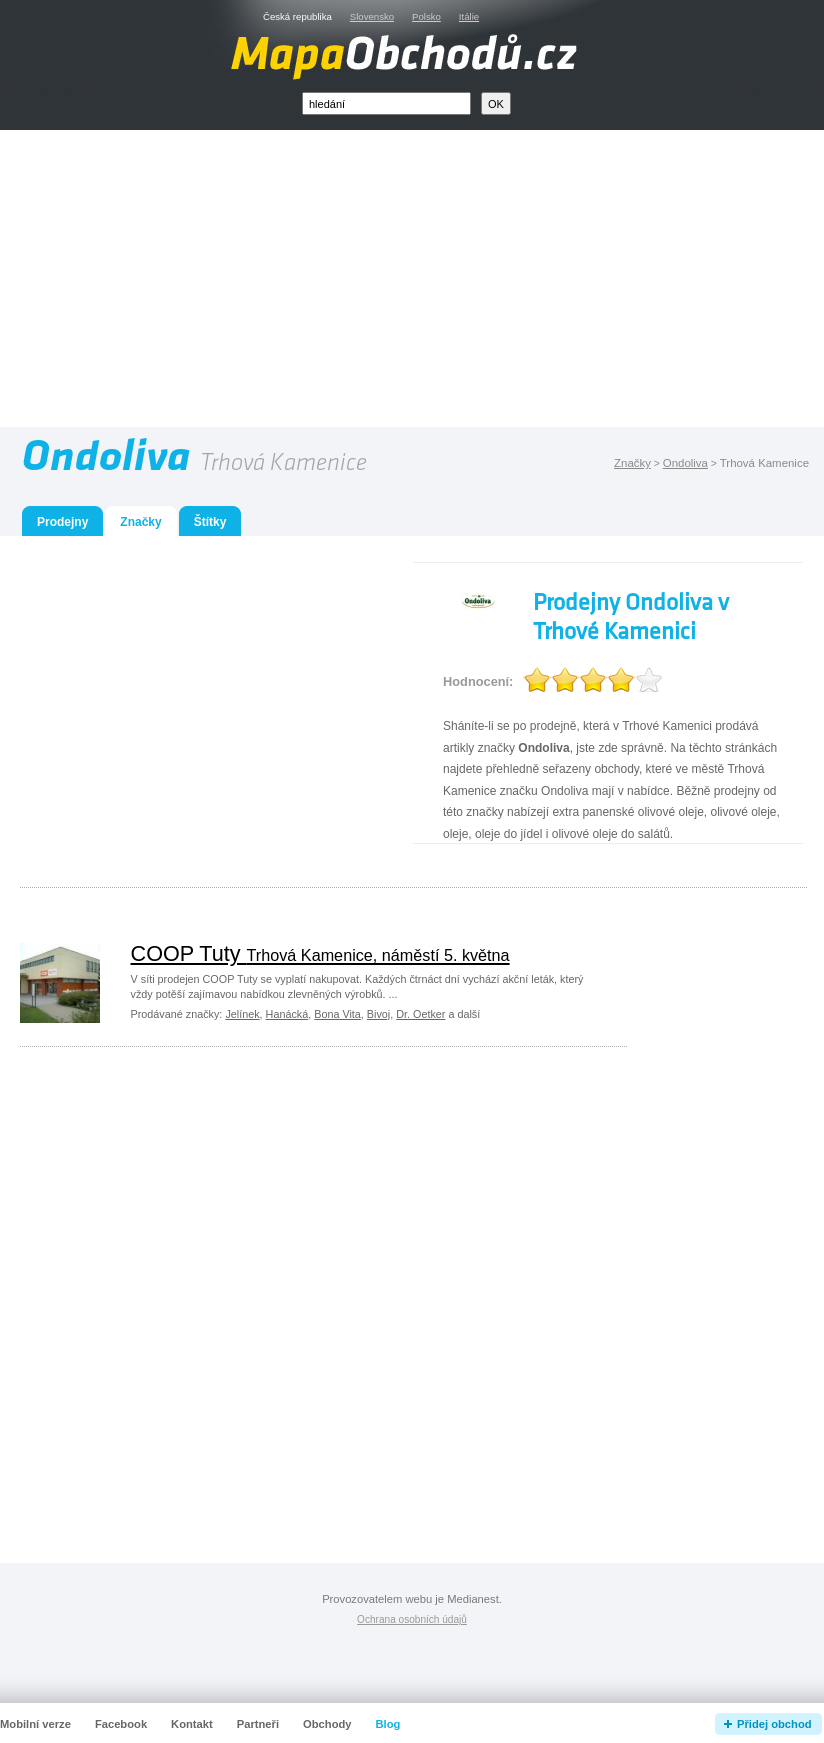  What do you see at coordinates (192, 1724) in the screenshot?
I see `Kontakt` at bounding box center [192, 1724].